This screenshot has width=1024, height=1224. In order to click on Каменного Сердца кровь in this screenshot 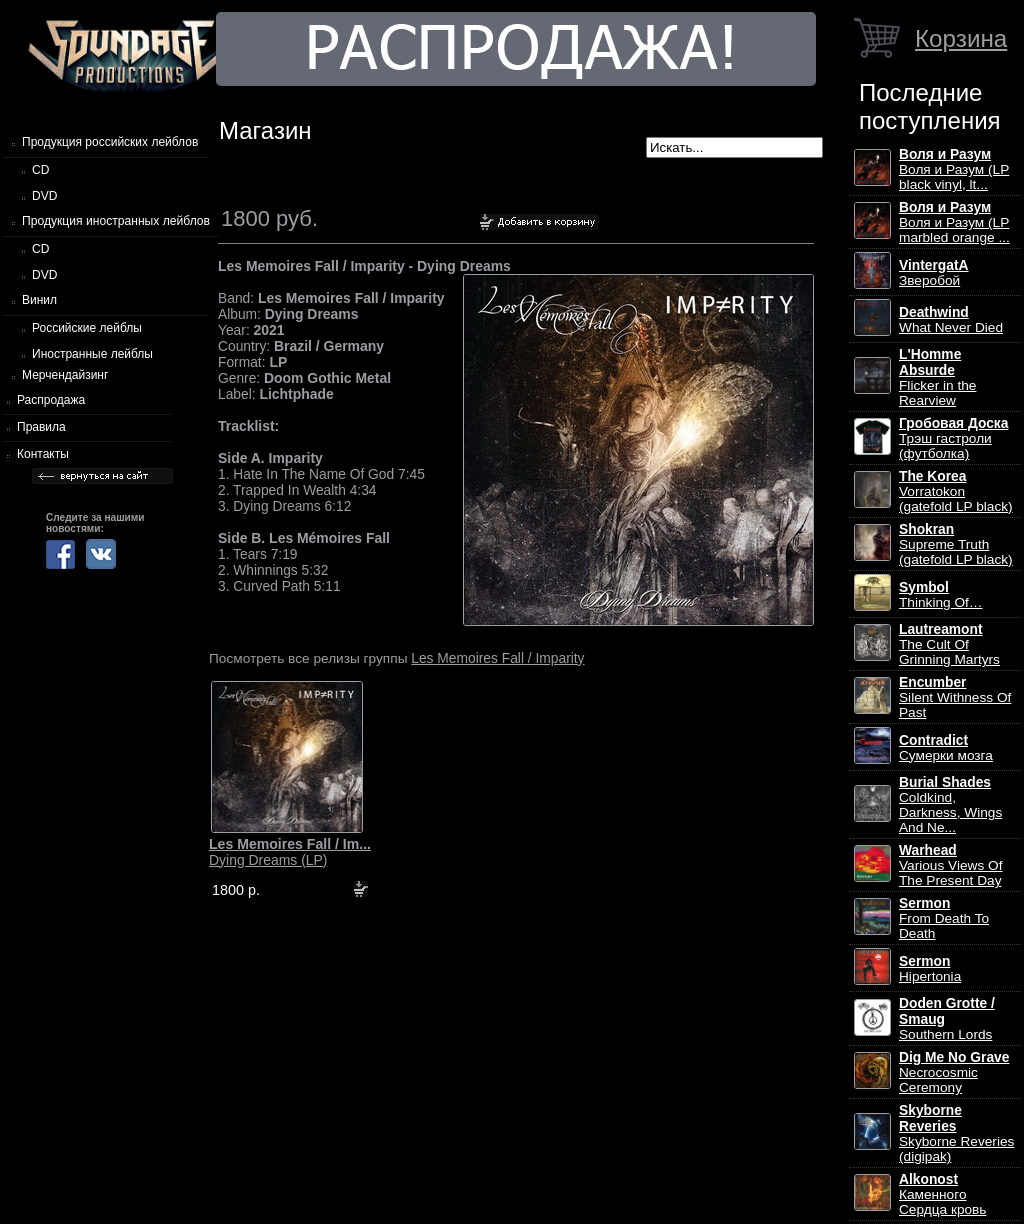, I will do `click(942, 1194)`.